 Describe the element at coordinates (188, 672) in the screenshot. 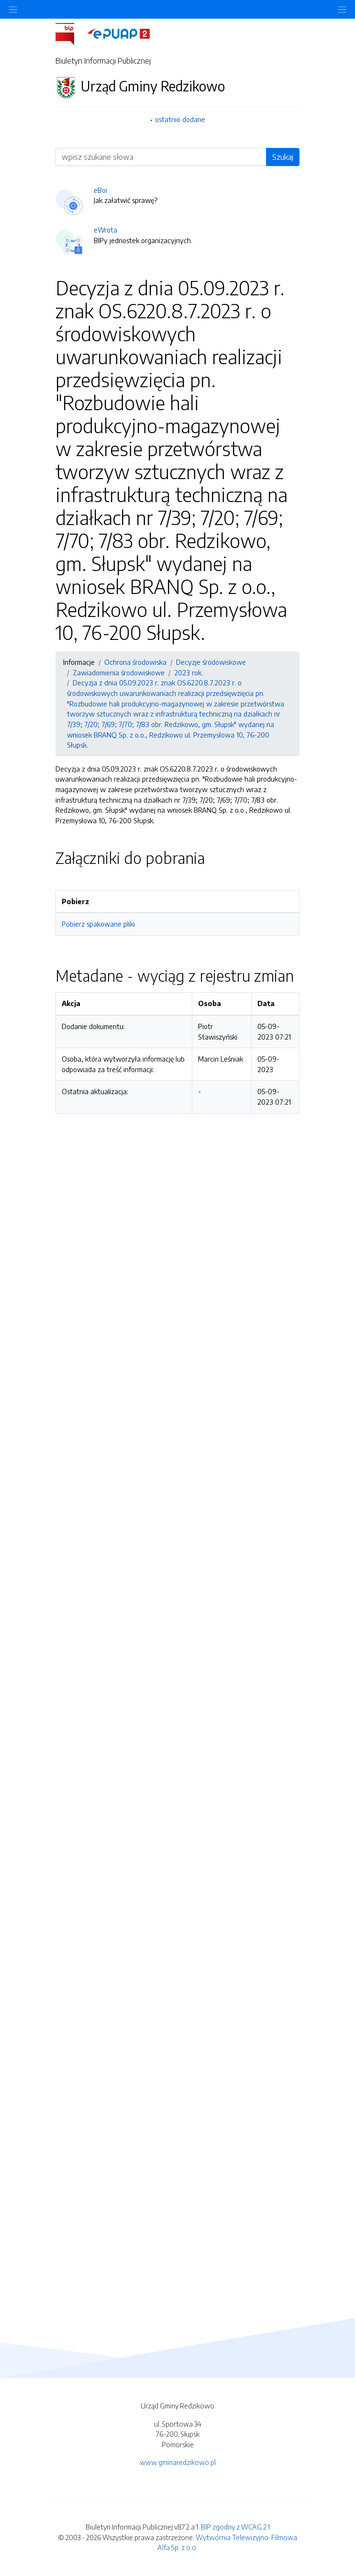

I see `2023 rok.` at that location.